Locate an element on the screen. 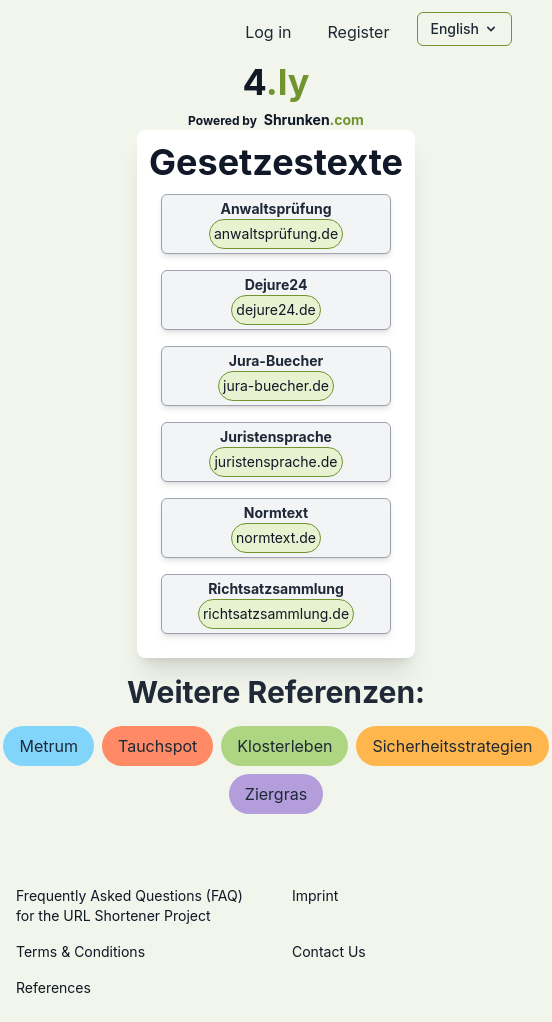 Image resolution: width=552 pixels, height=1022 pixels. normtext.de is located at coordinates (276, 537).